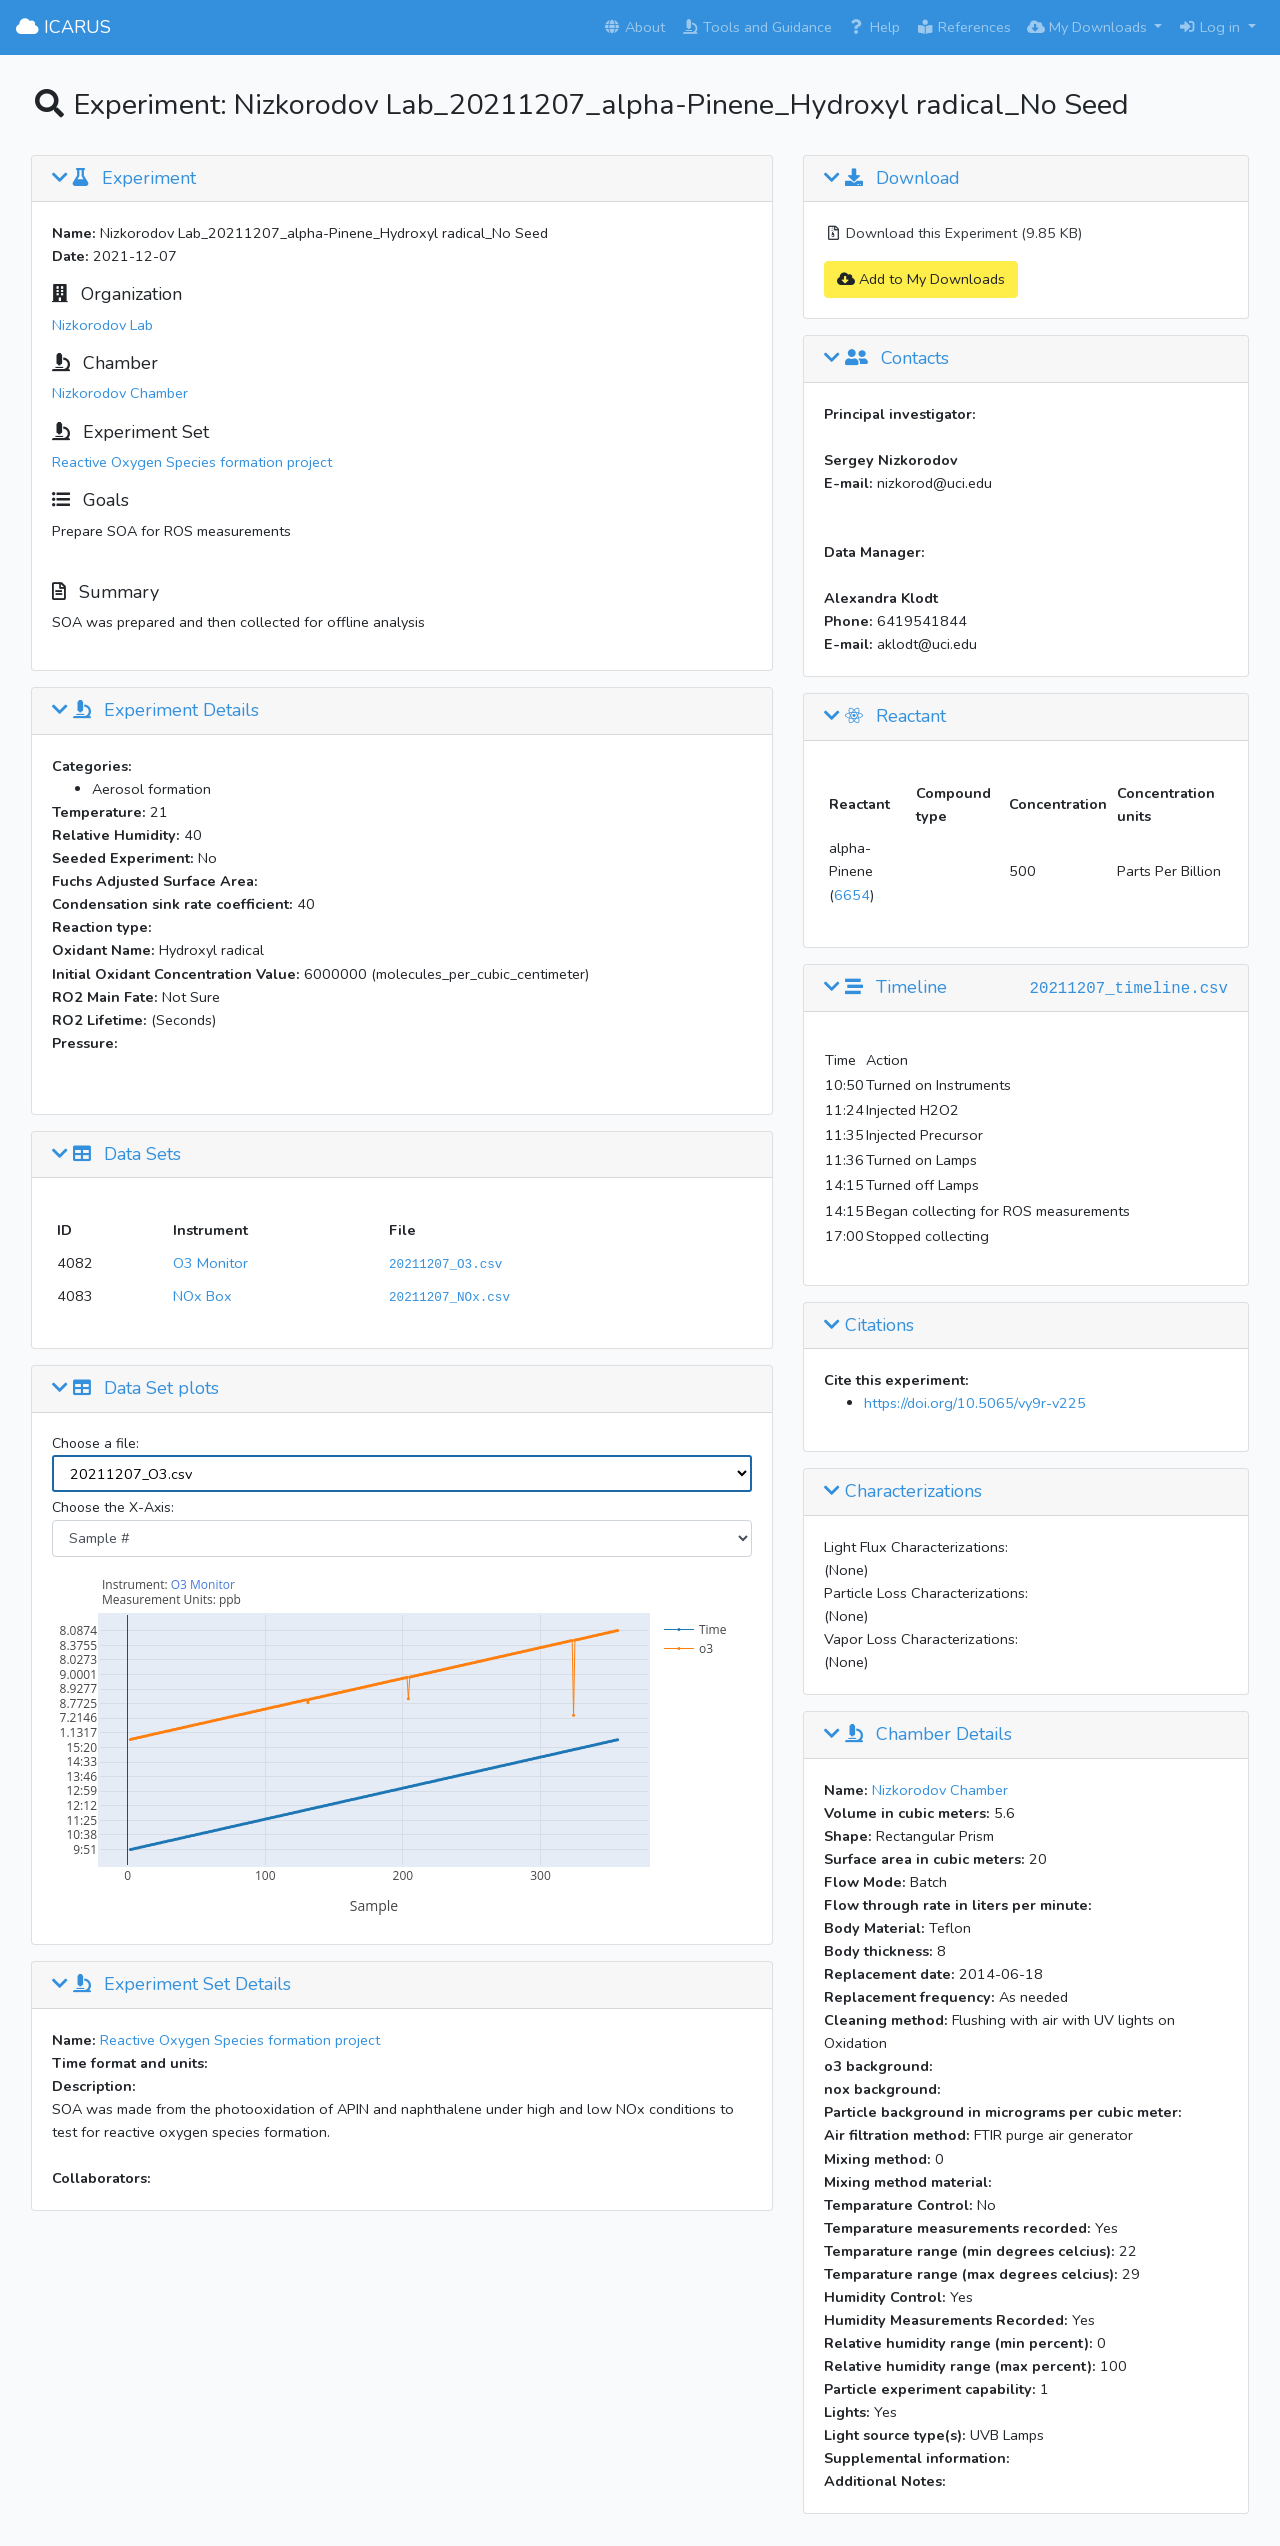 The height and width of the screenshot is (2546, 1280). I want to click on Data Set plots, so click(135, 1389).